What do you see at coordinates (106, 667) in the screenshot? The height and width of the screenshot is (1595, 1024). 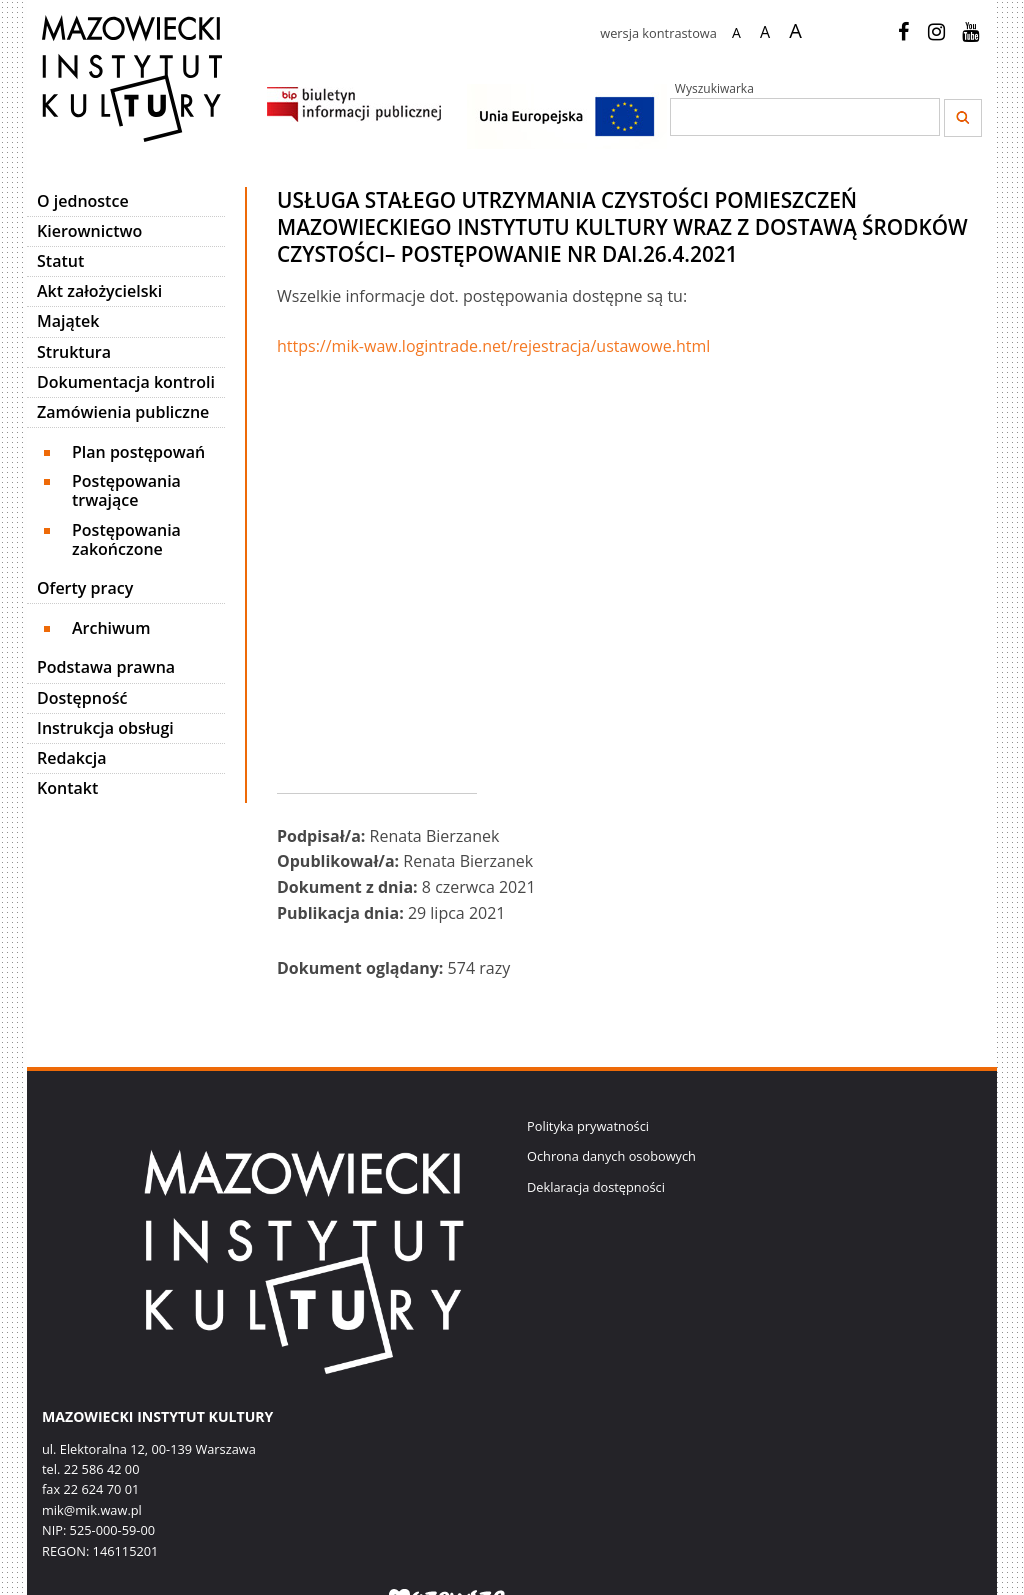 I see `Podstawa prawna` at bounding box center [106, 667].